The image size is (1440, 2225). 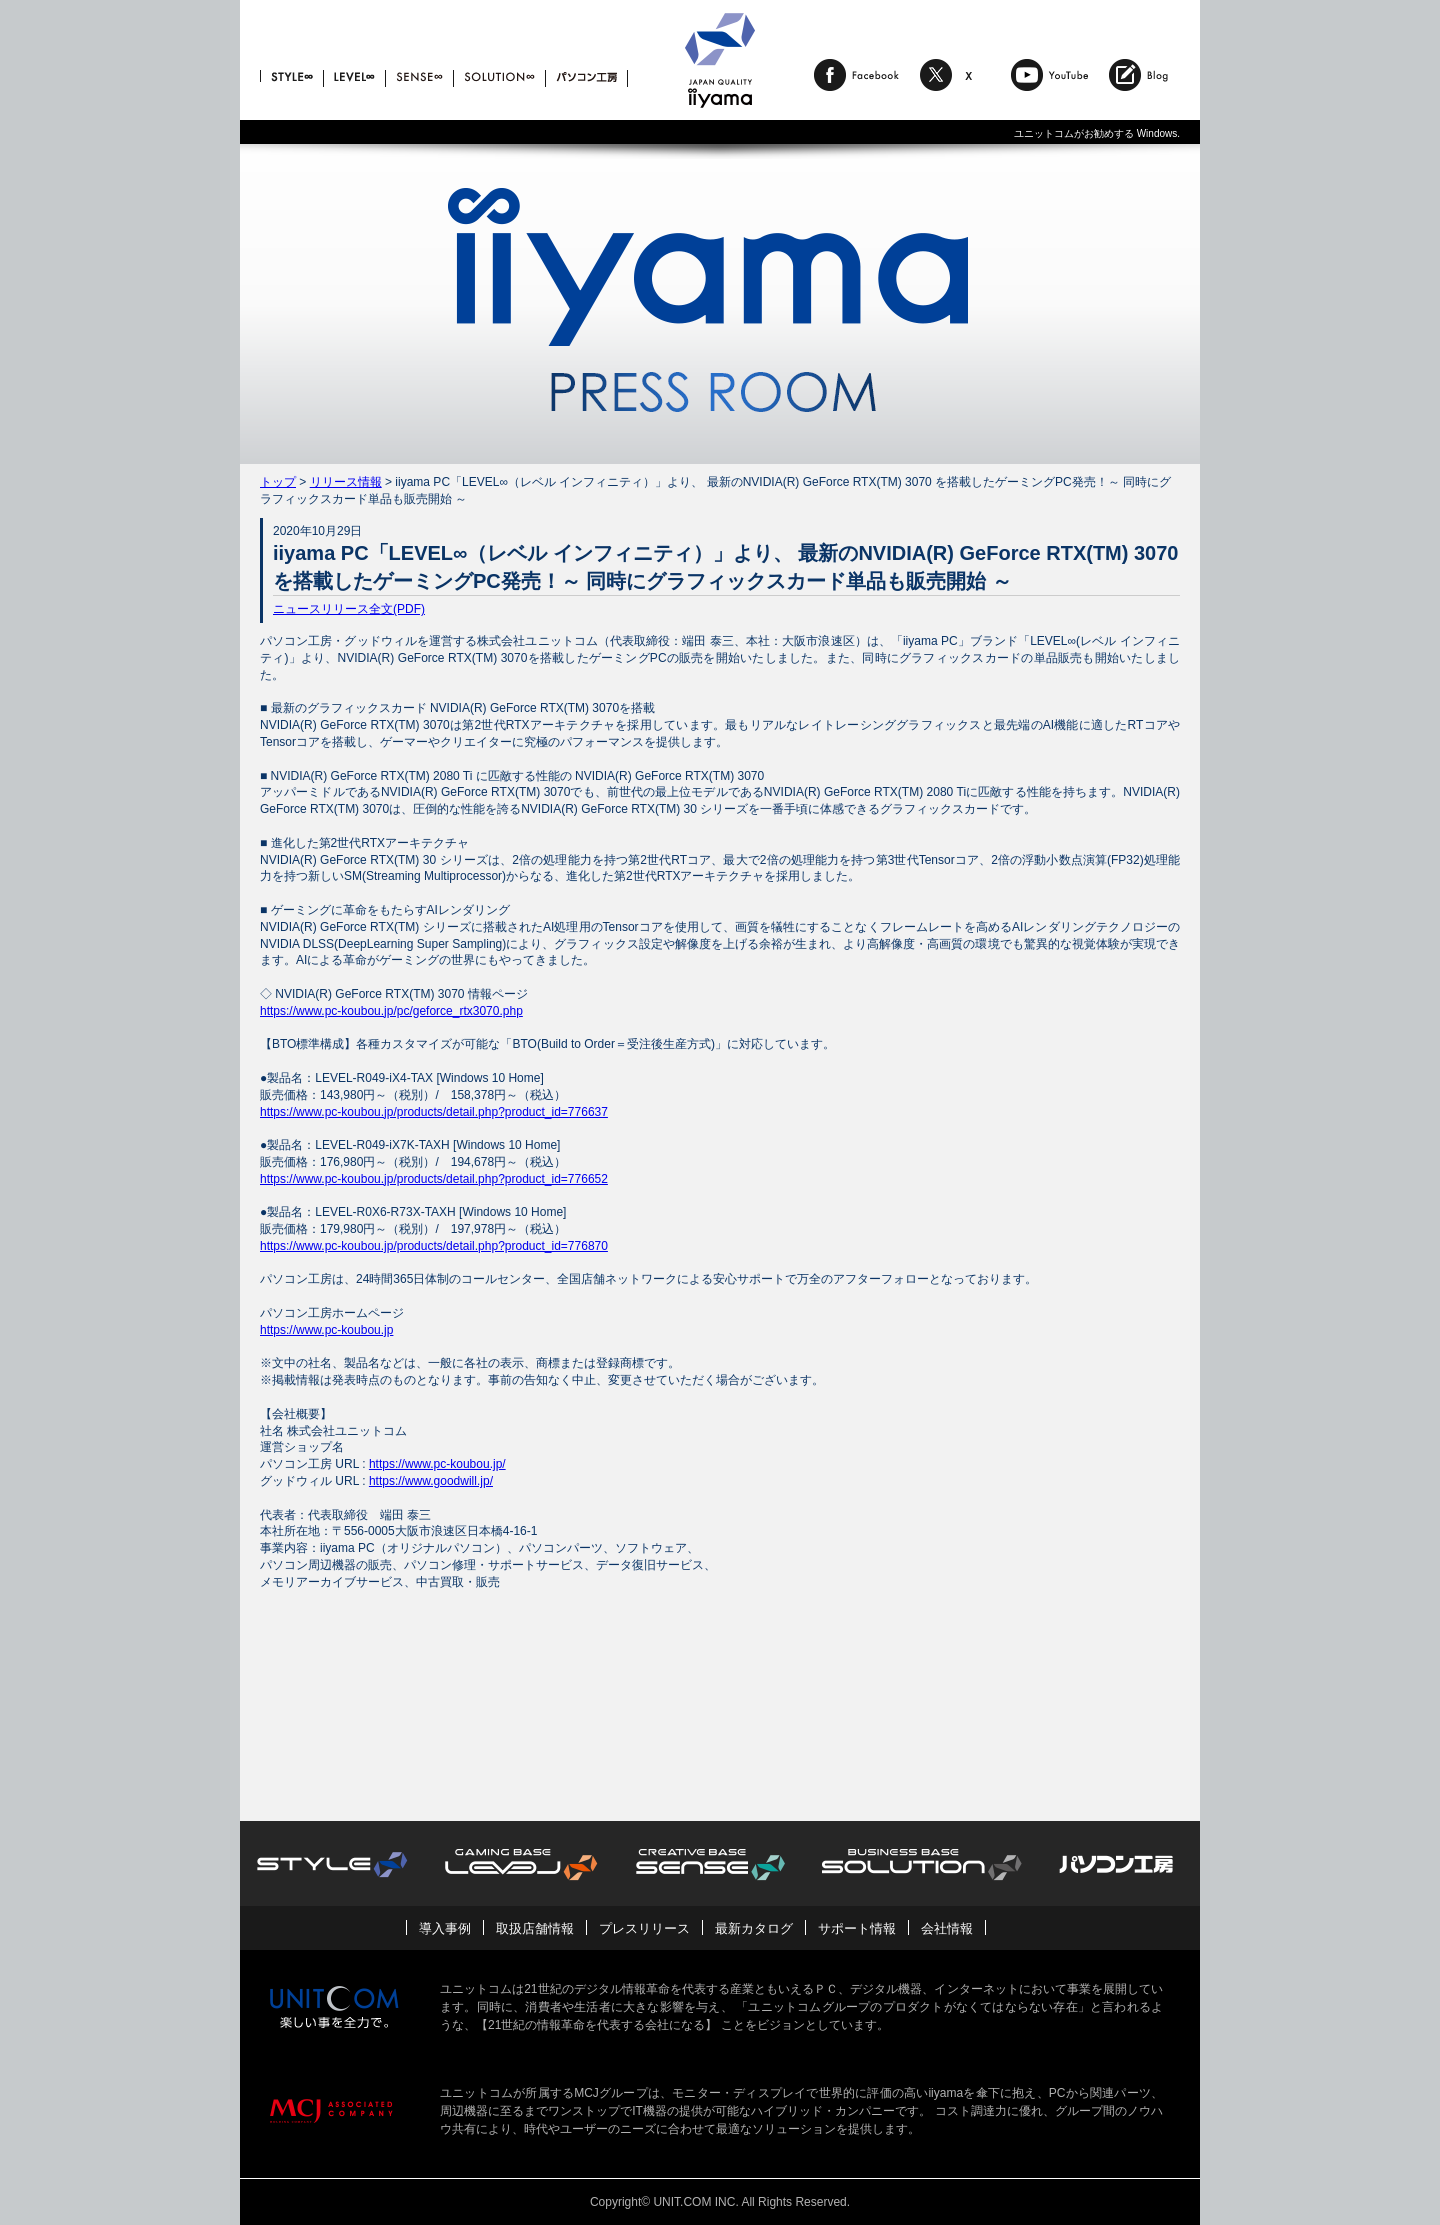 I want to click on リリース情報, so click(x=346, y=482).